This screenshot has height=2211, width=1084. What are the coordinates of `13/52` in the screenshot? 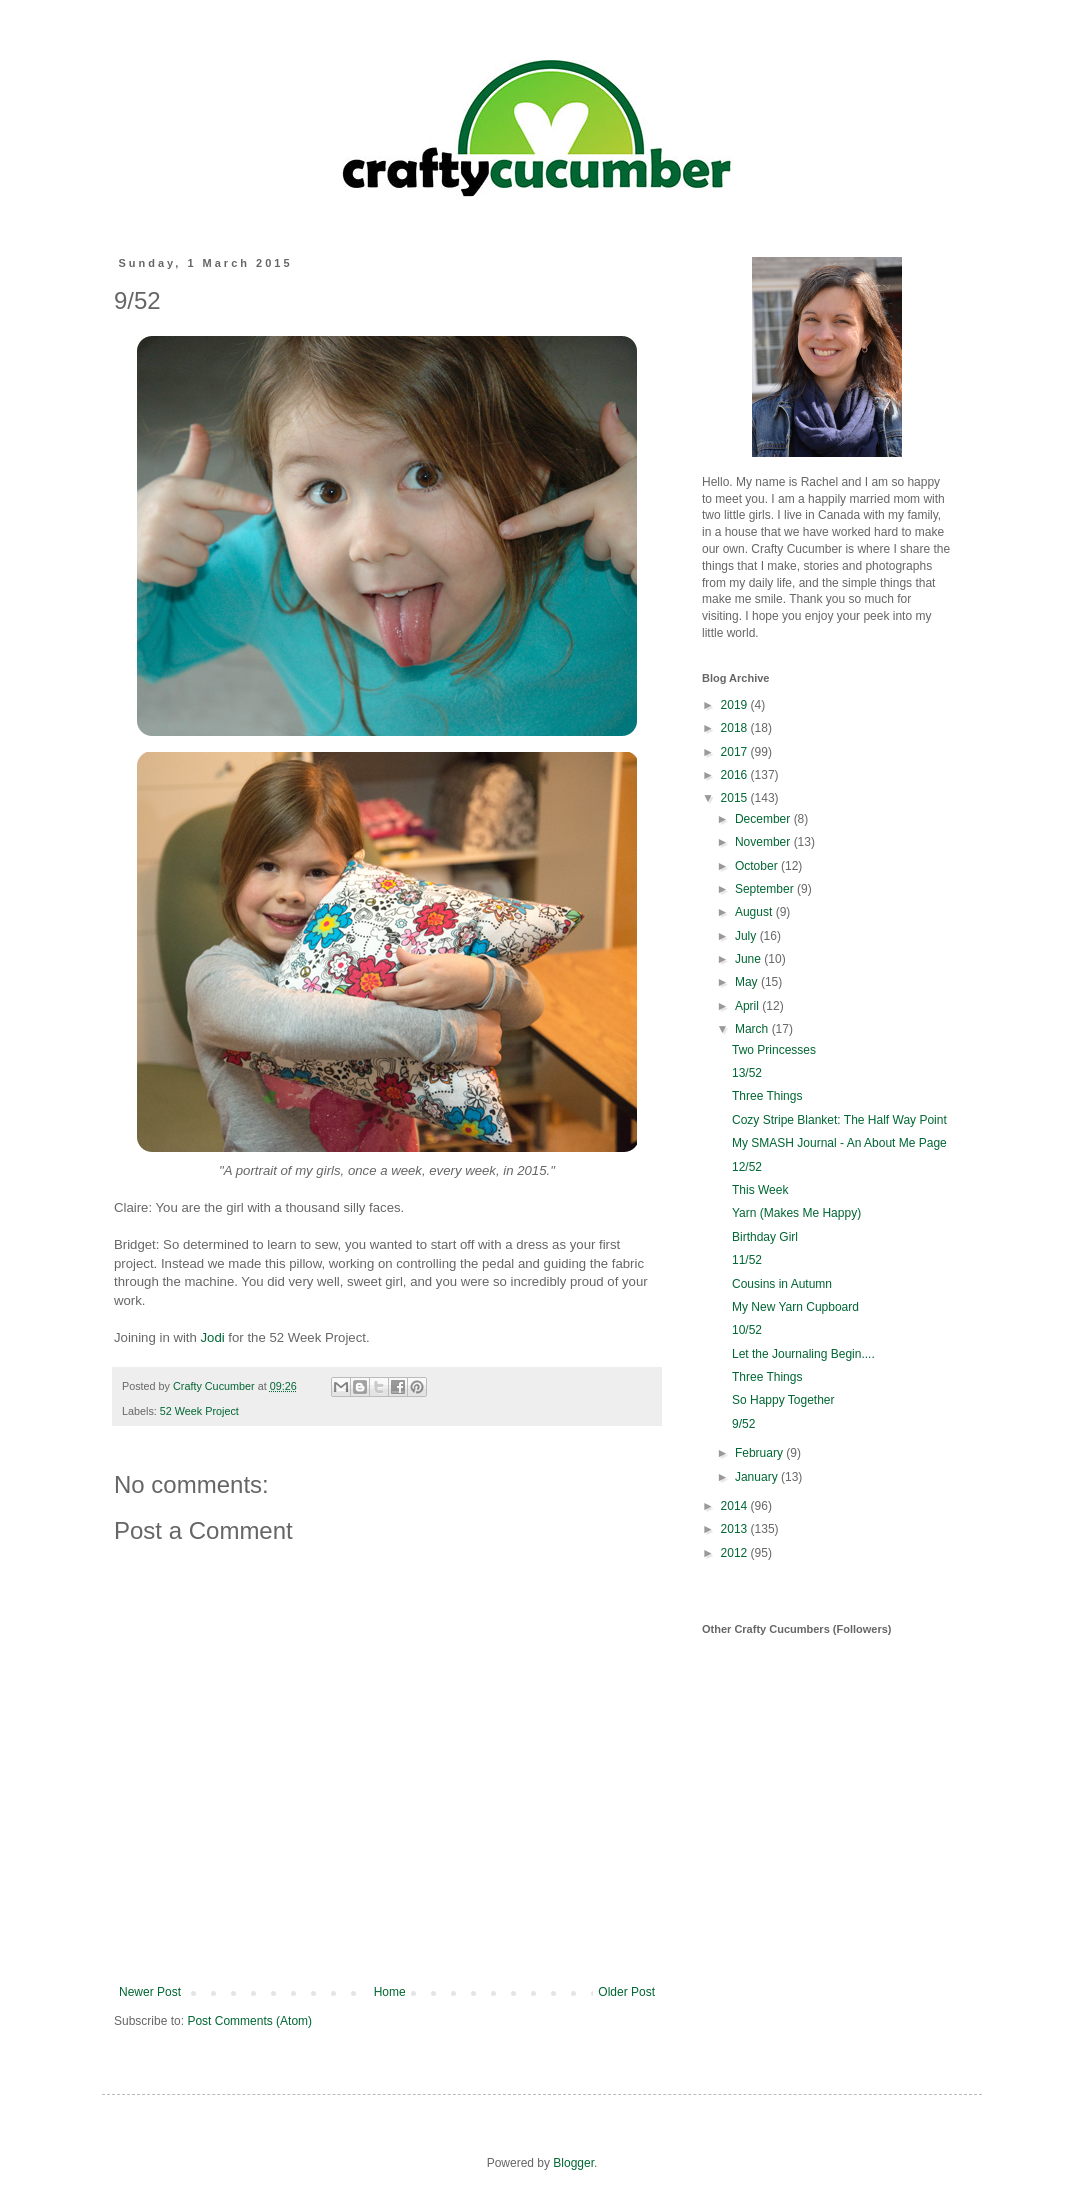 It's located at (747, 1073).